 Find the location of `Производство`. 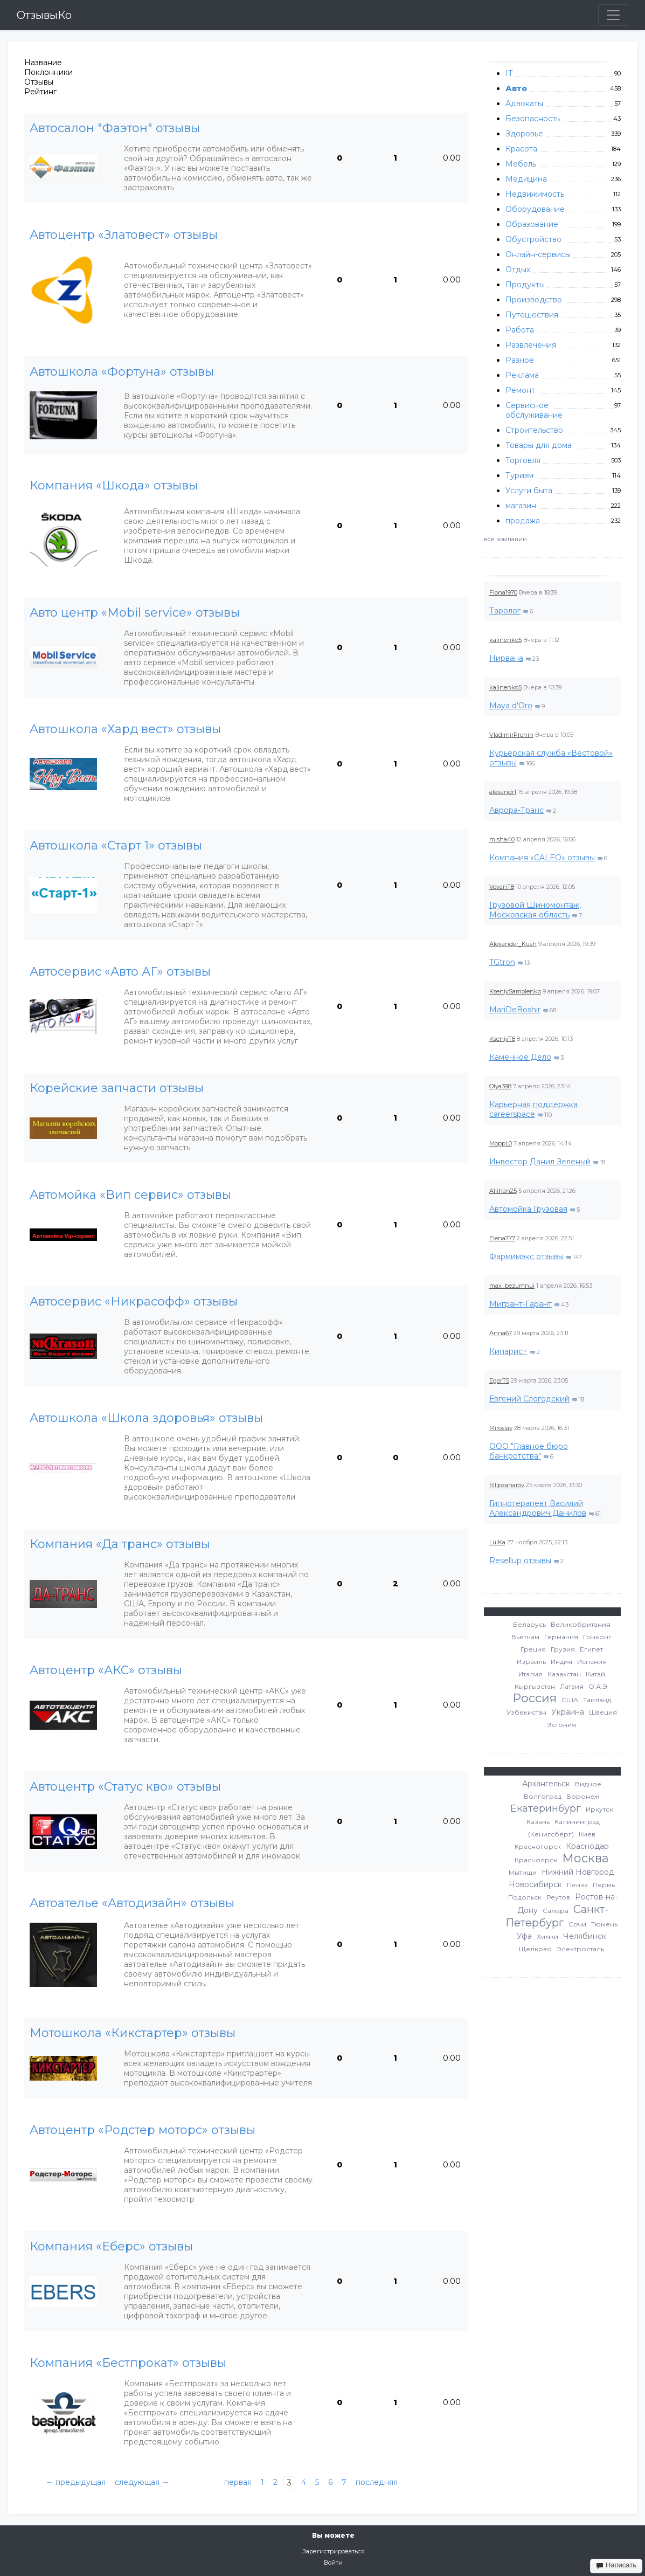

Производство is located at coordinates (533, 300).